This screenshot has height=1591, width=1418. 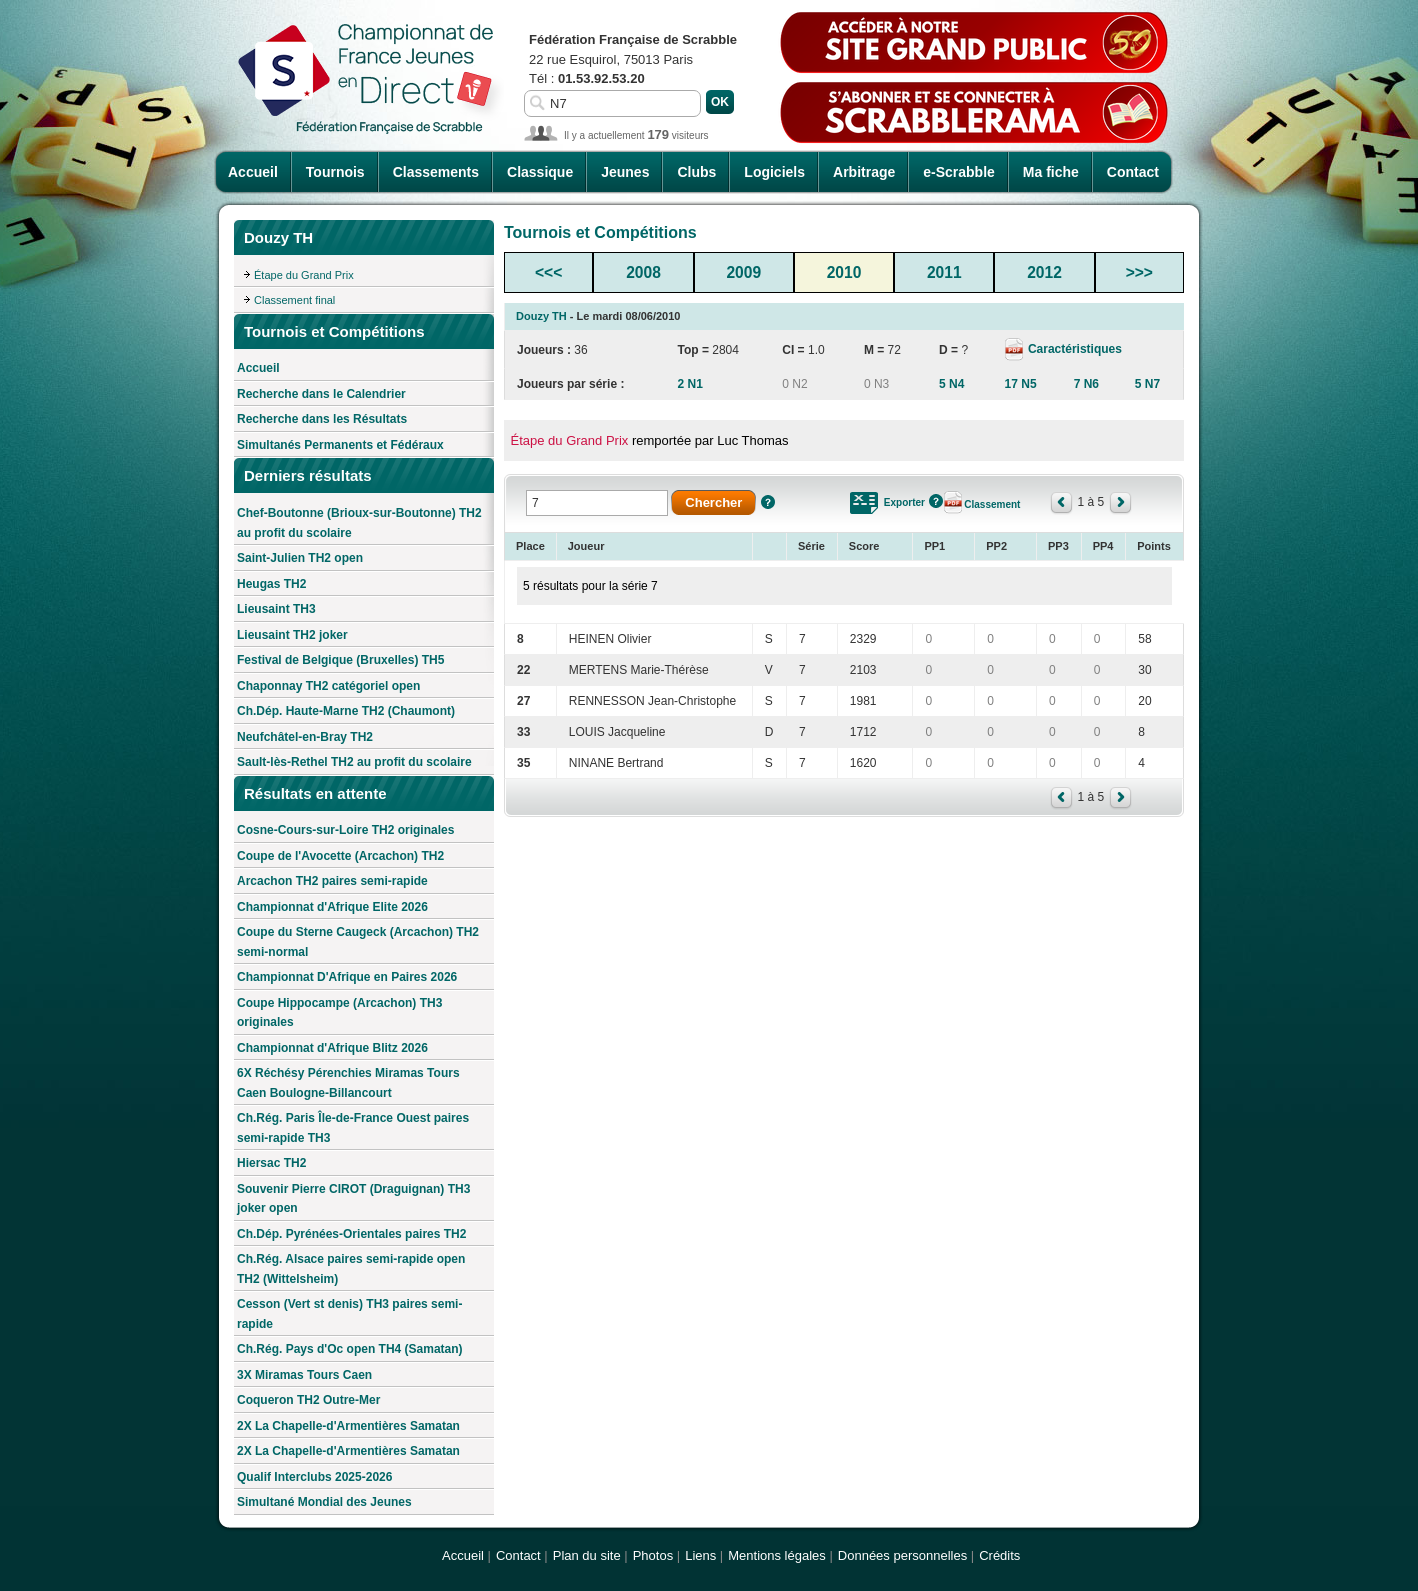 What do you see at coordinates (305, 737) in the screenshot?
I see `Neufchâtel-en-Bray TH2` at bounding box center [305, 737].